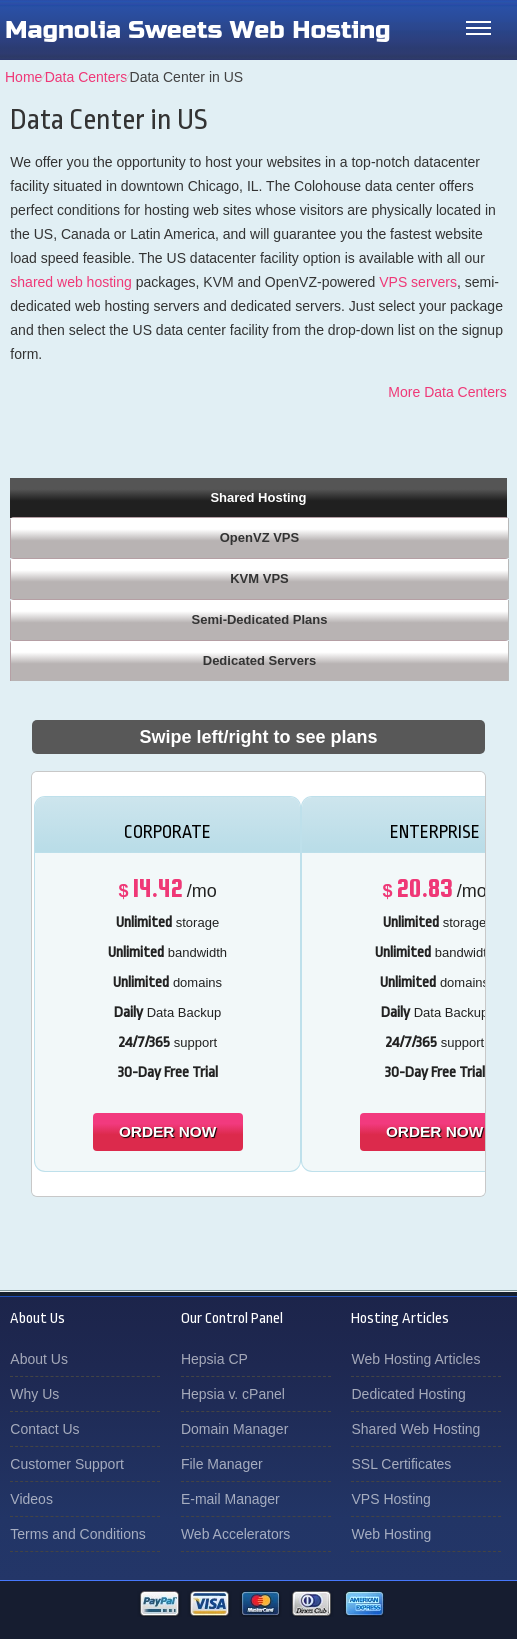 The image size is (517, 1639). Describe the element at coordinates (44, 1429) in the screenshot. I see `Contact Us` at that location.